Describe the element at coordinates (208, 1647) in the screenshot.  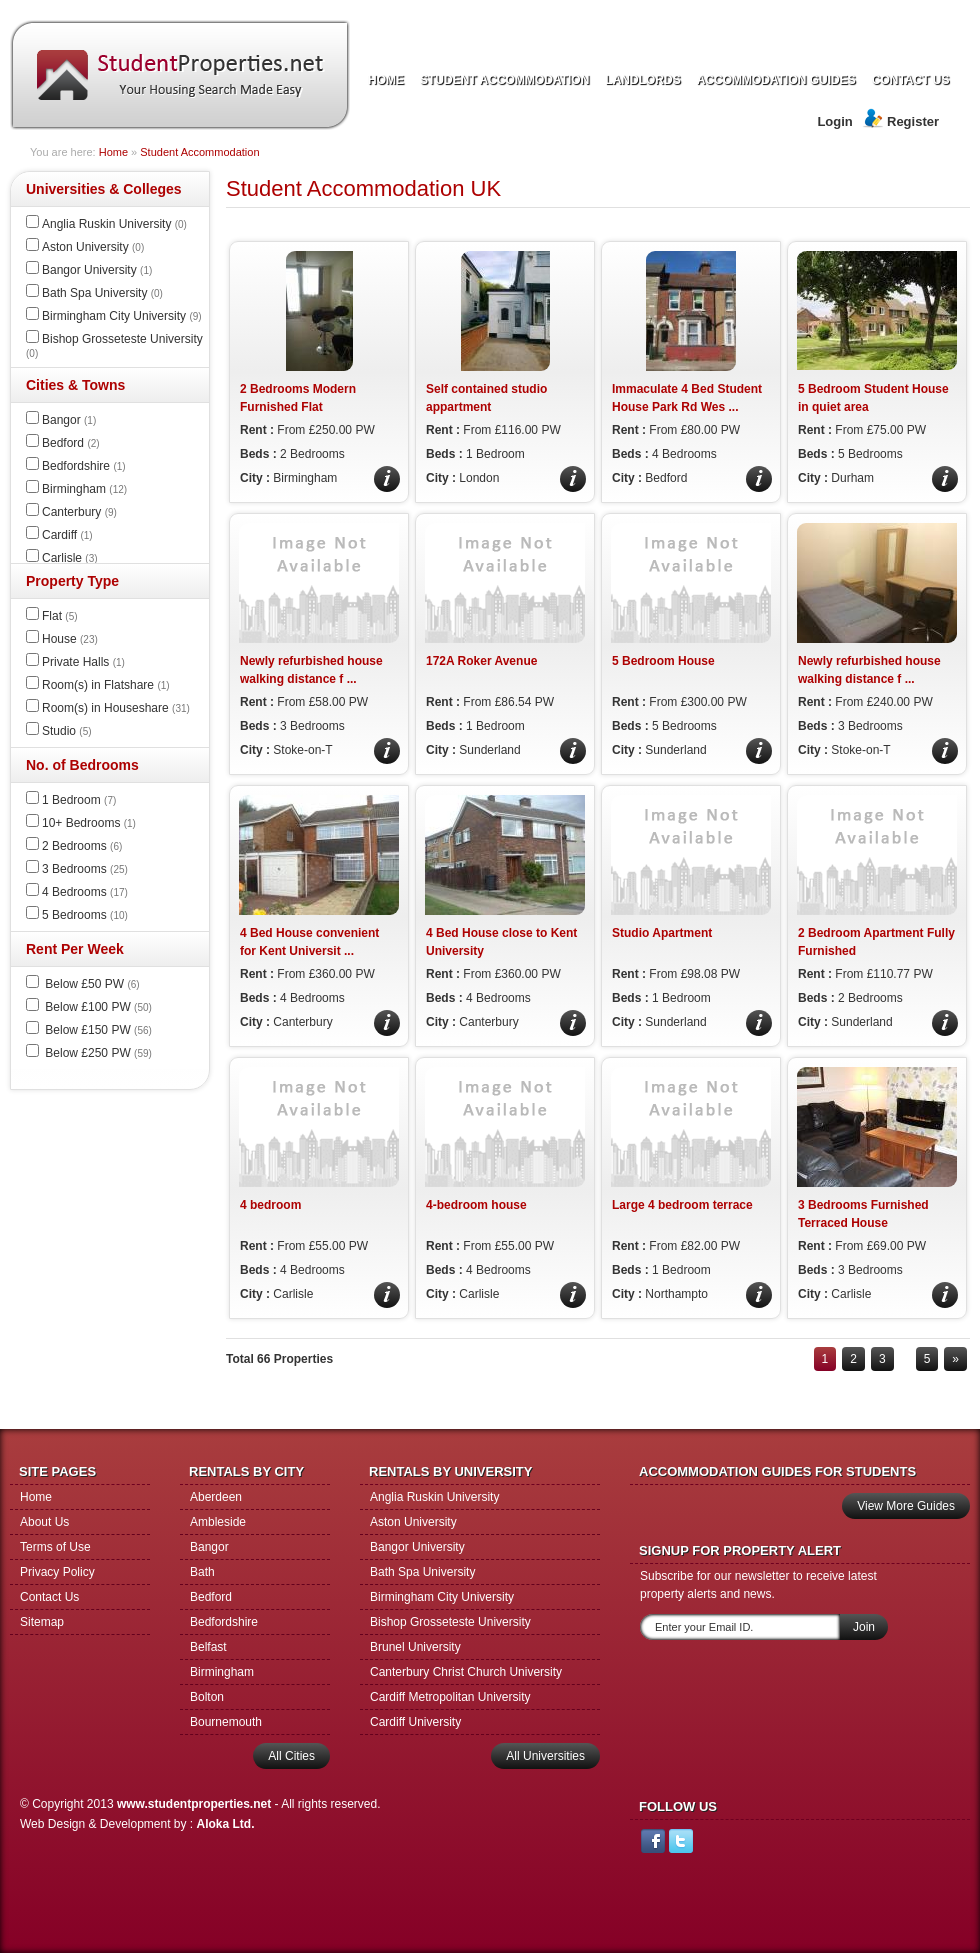
I see `Belfast` at that location.